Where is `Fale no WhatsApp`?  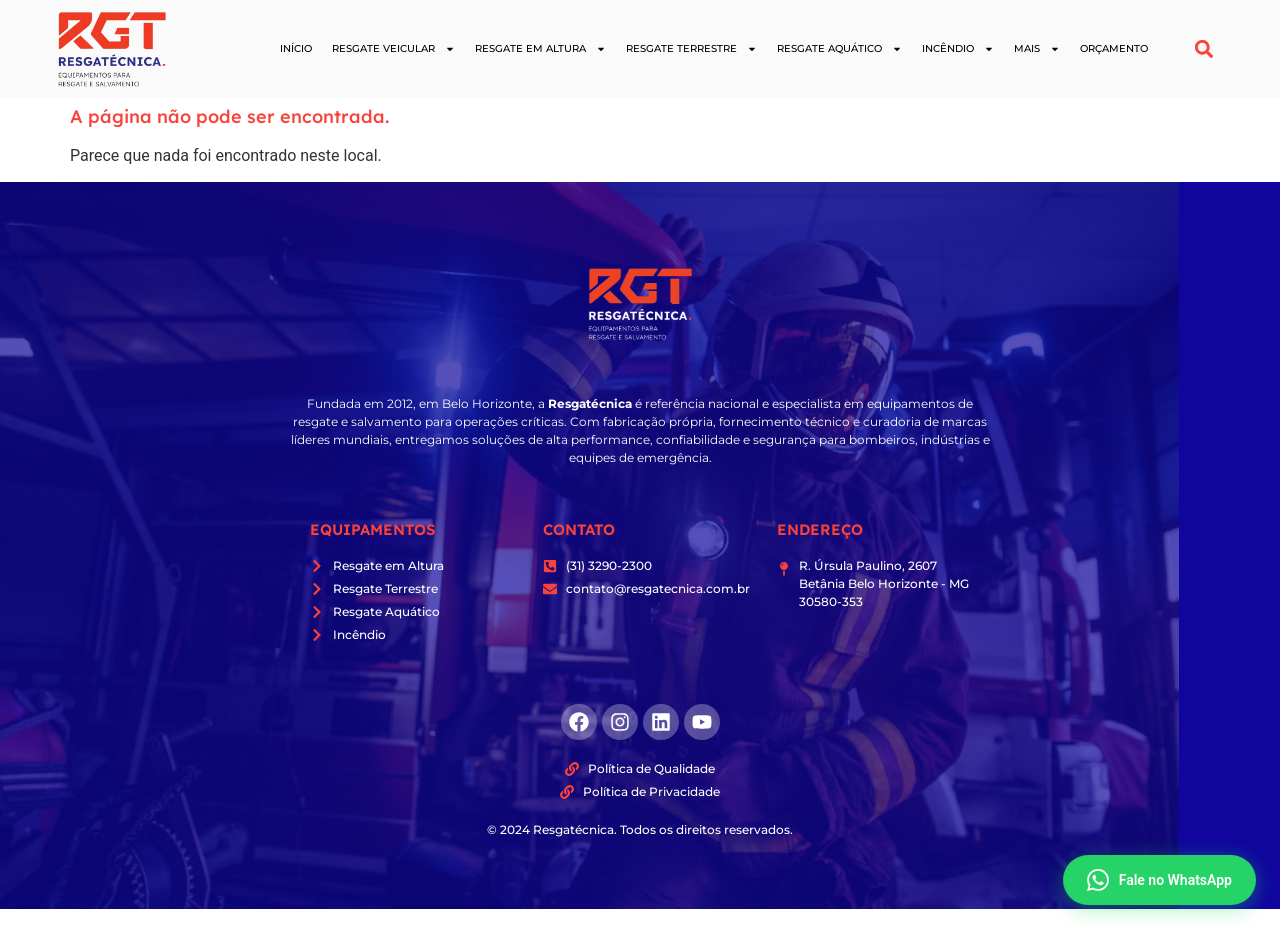
Fale no WhatsApp is located at coordinates (1159, 880).